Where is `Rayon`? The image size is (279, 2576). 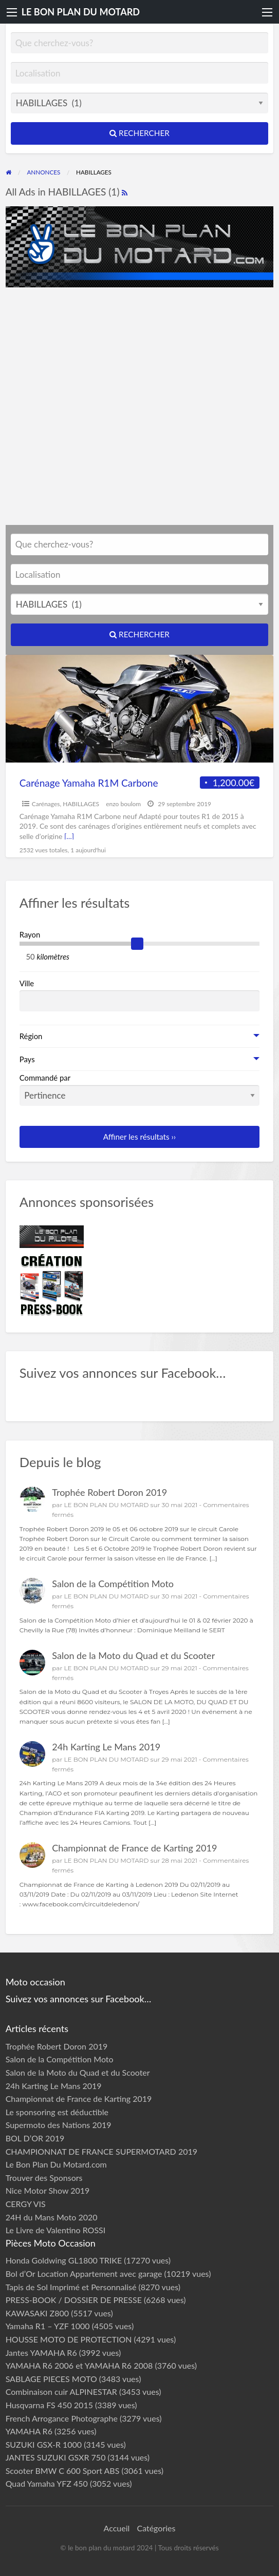 Rayon is located at coordinates (30, 934).